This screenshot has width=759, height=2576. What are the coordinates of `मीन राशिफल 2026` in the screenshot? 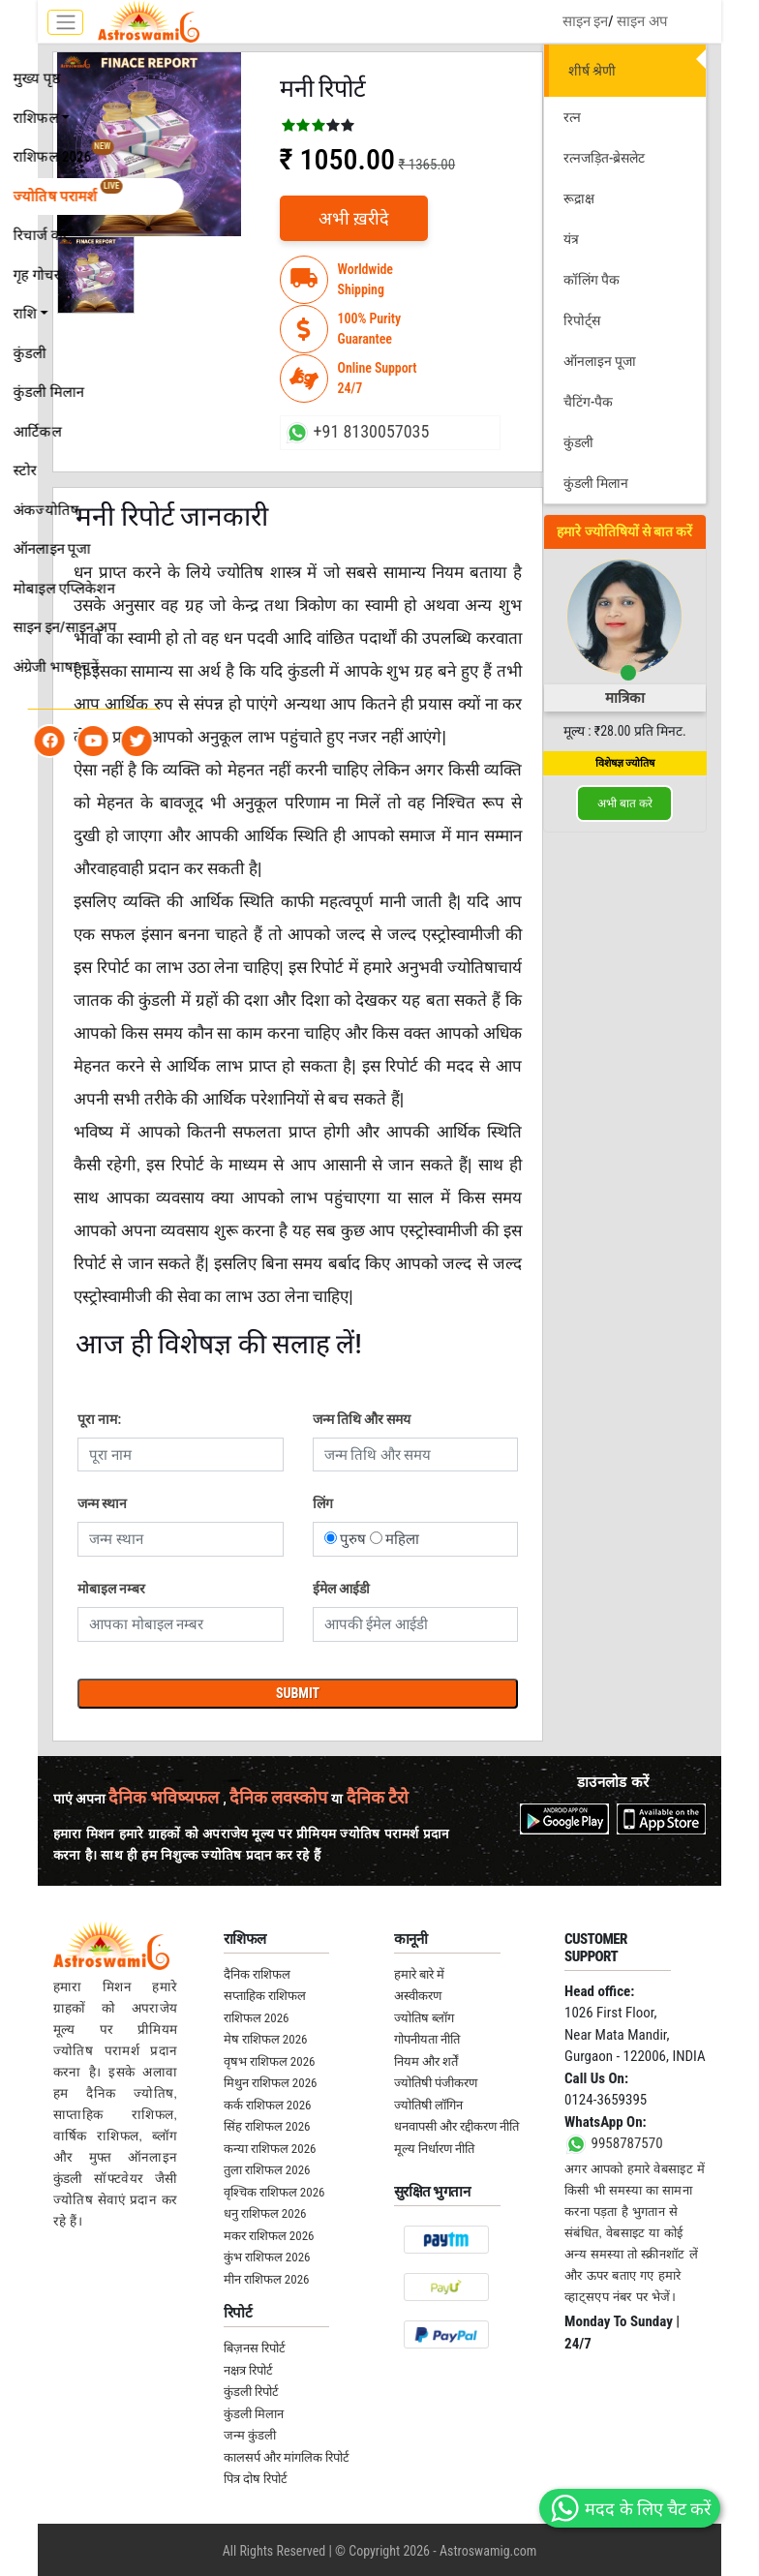 It's located at (267, 2279).